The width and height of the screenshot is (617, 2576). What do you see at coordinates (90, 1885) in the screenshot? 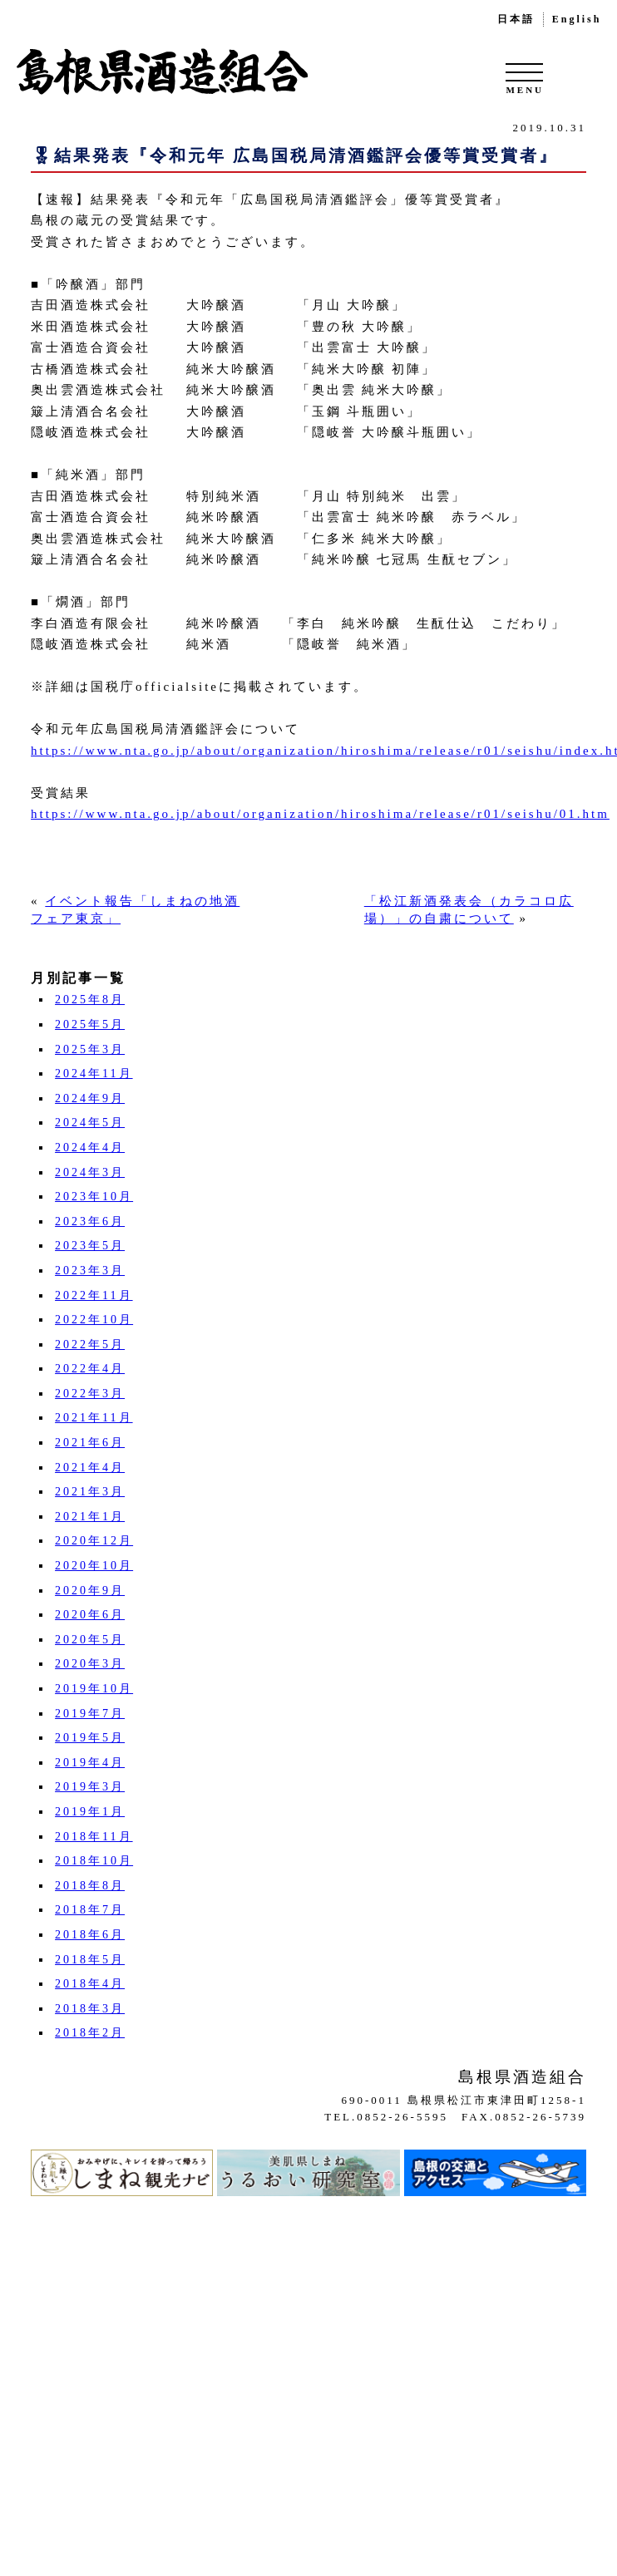
I see `2018年8月` at bounding box center [90, 1885].